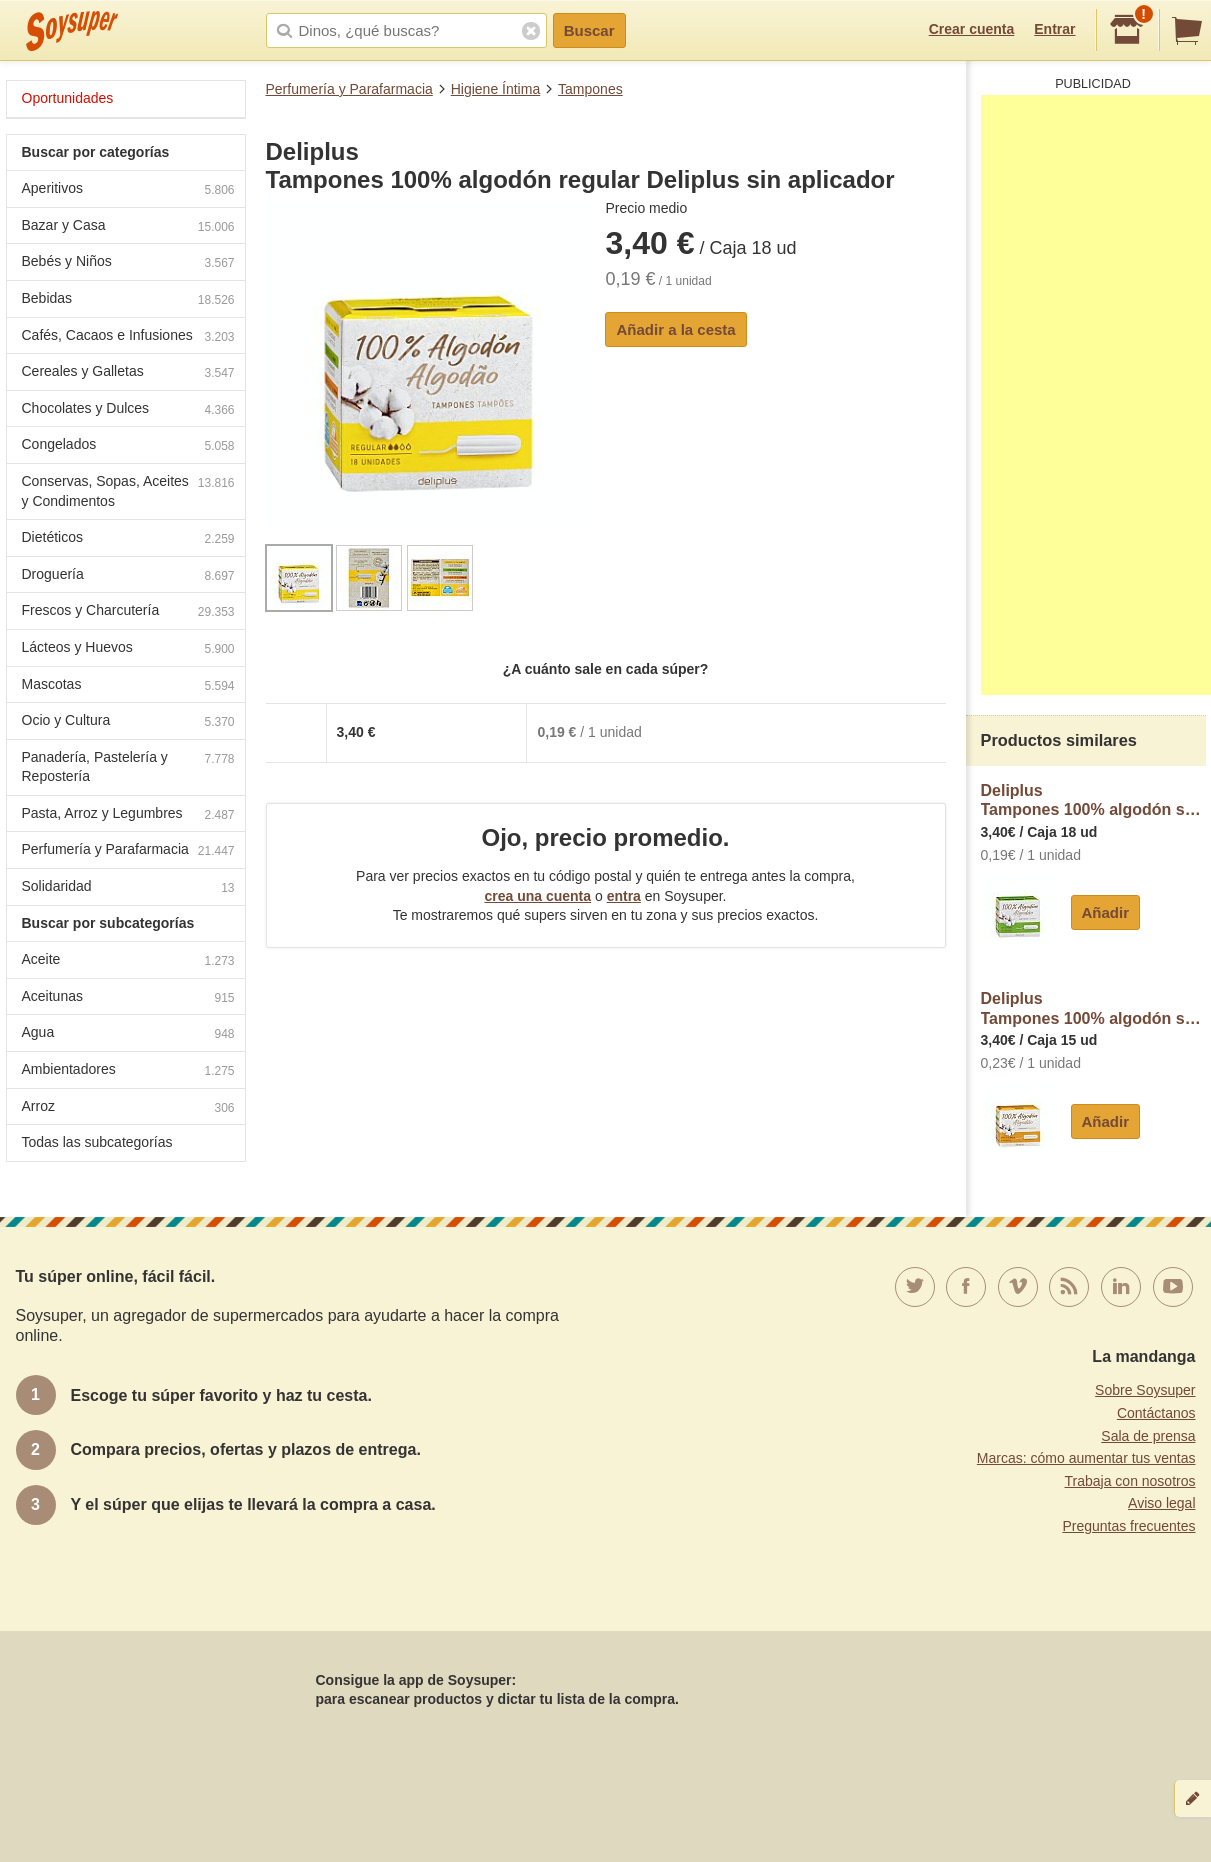  What do you see at coordinates (128, 227) in the screenshot?
I see `Bazar y Casa` at bounding box center [128, 227].